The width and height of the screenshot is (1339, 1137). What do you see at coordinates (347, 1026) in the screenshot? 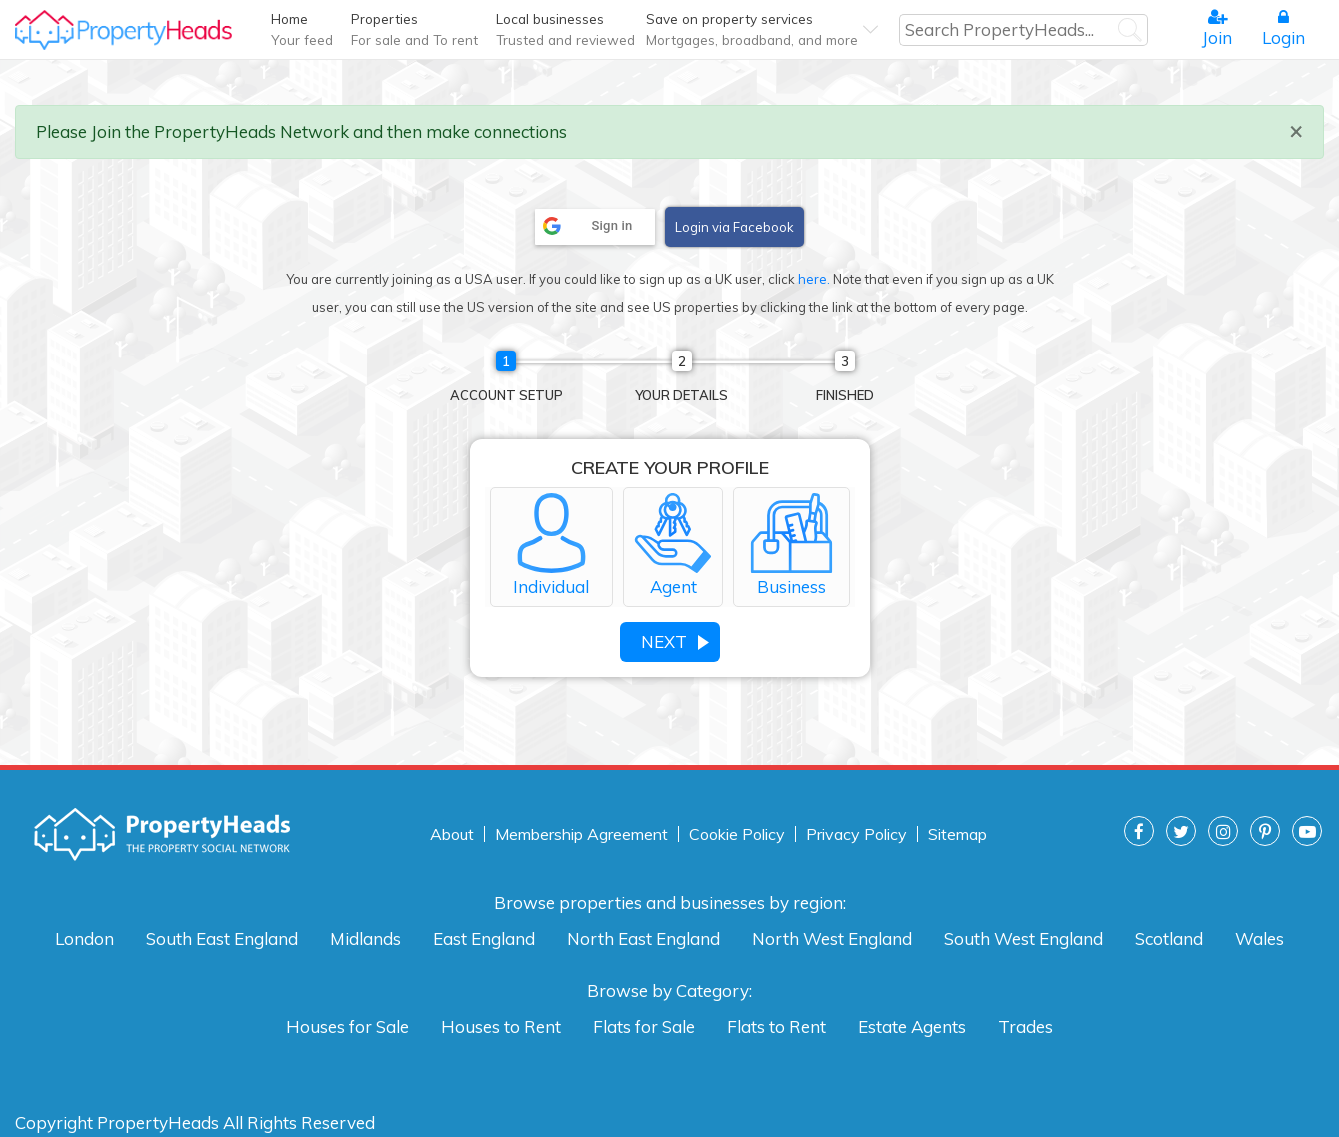
I see `Houses for Sale` at bounding box center [347, 1026].